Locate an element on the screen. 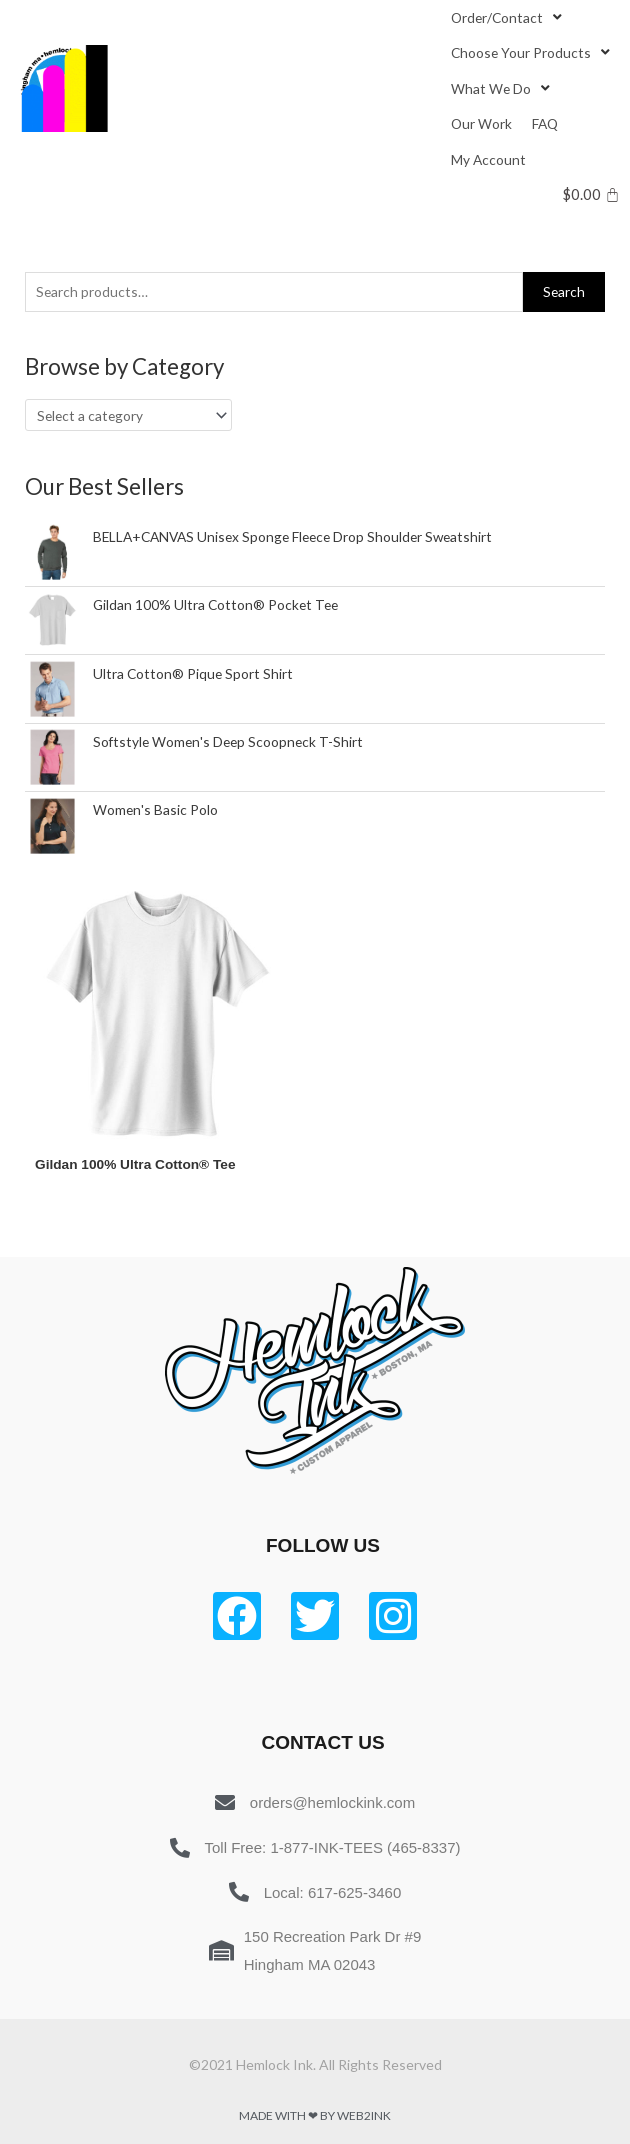 This screenshot has height=2144, width=630. Made with ❤ by Web2ink is located at coordinates (315, 2115).